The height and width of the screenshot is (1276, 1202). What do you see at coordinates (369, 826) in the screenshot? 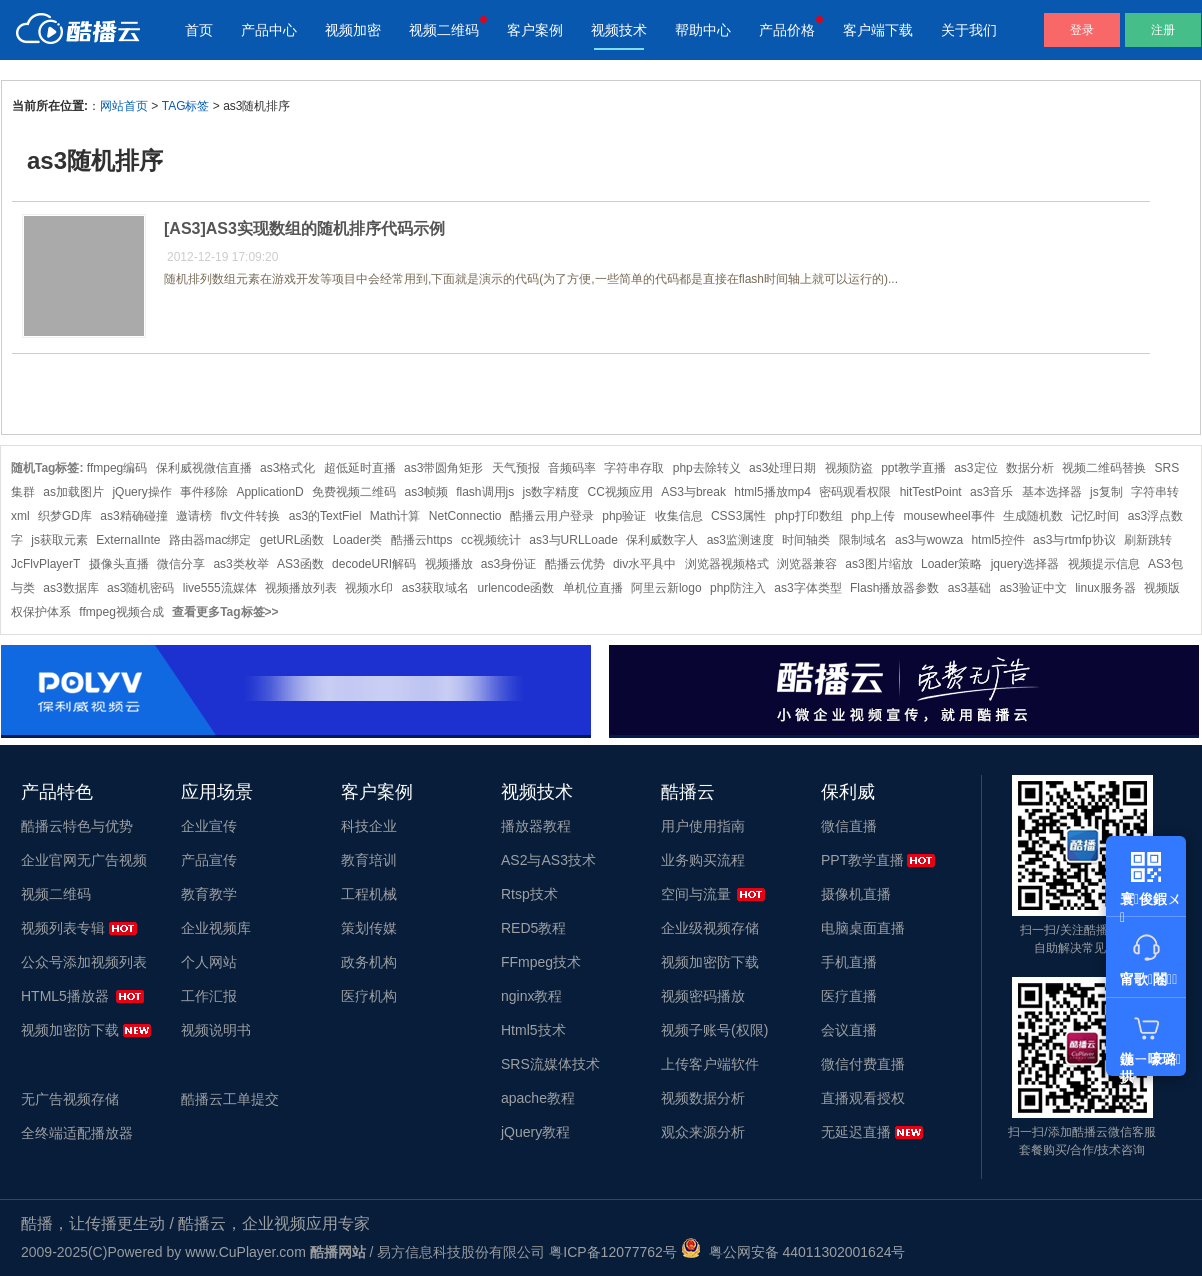
I see `科技企业` at bounding box center [369, 826].